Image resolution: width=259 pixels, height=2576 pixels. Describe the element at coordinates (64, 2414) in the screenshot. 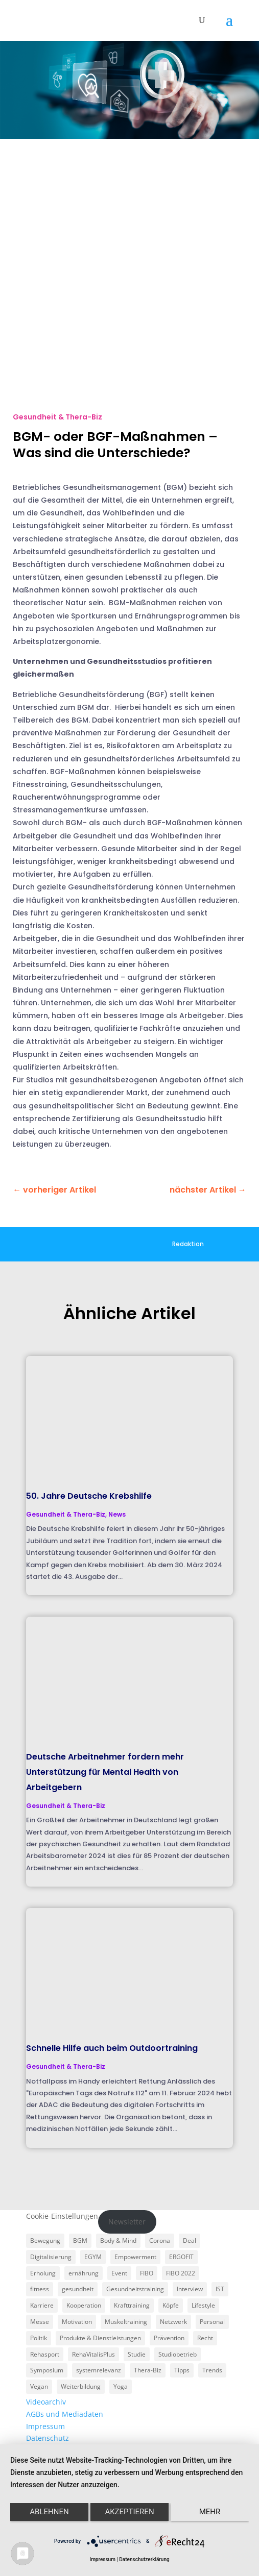

I see `AGBs und Mediadaten` at that location.